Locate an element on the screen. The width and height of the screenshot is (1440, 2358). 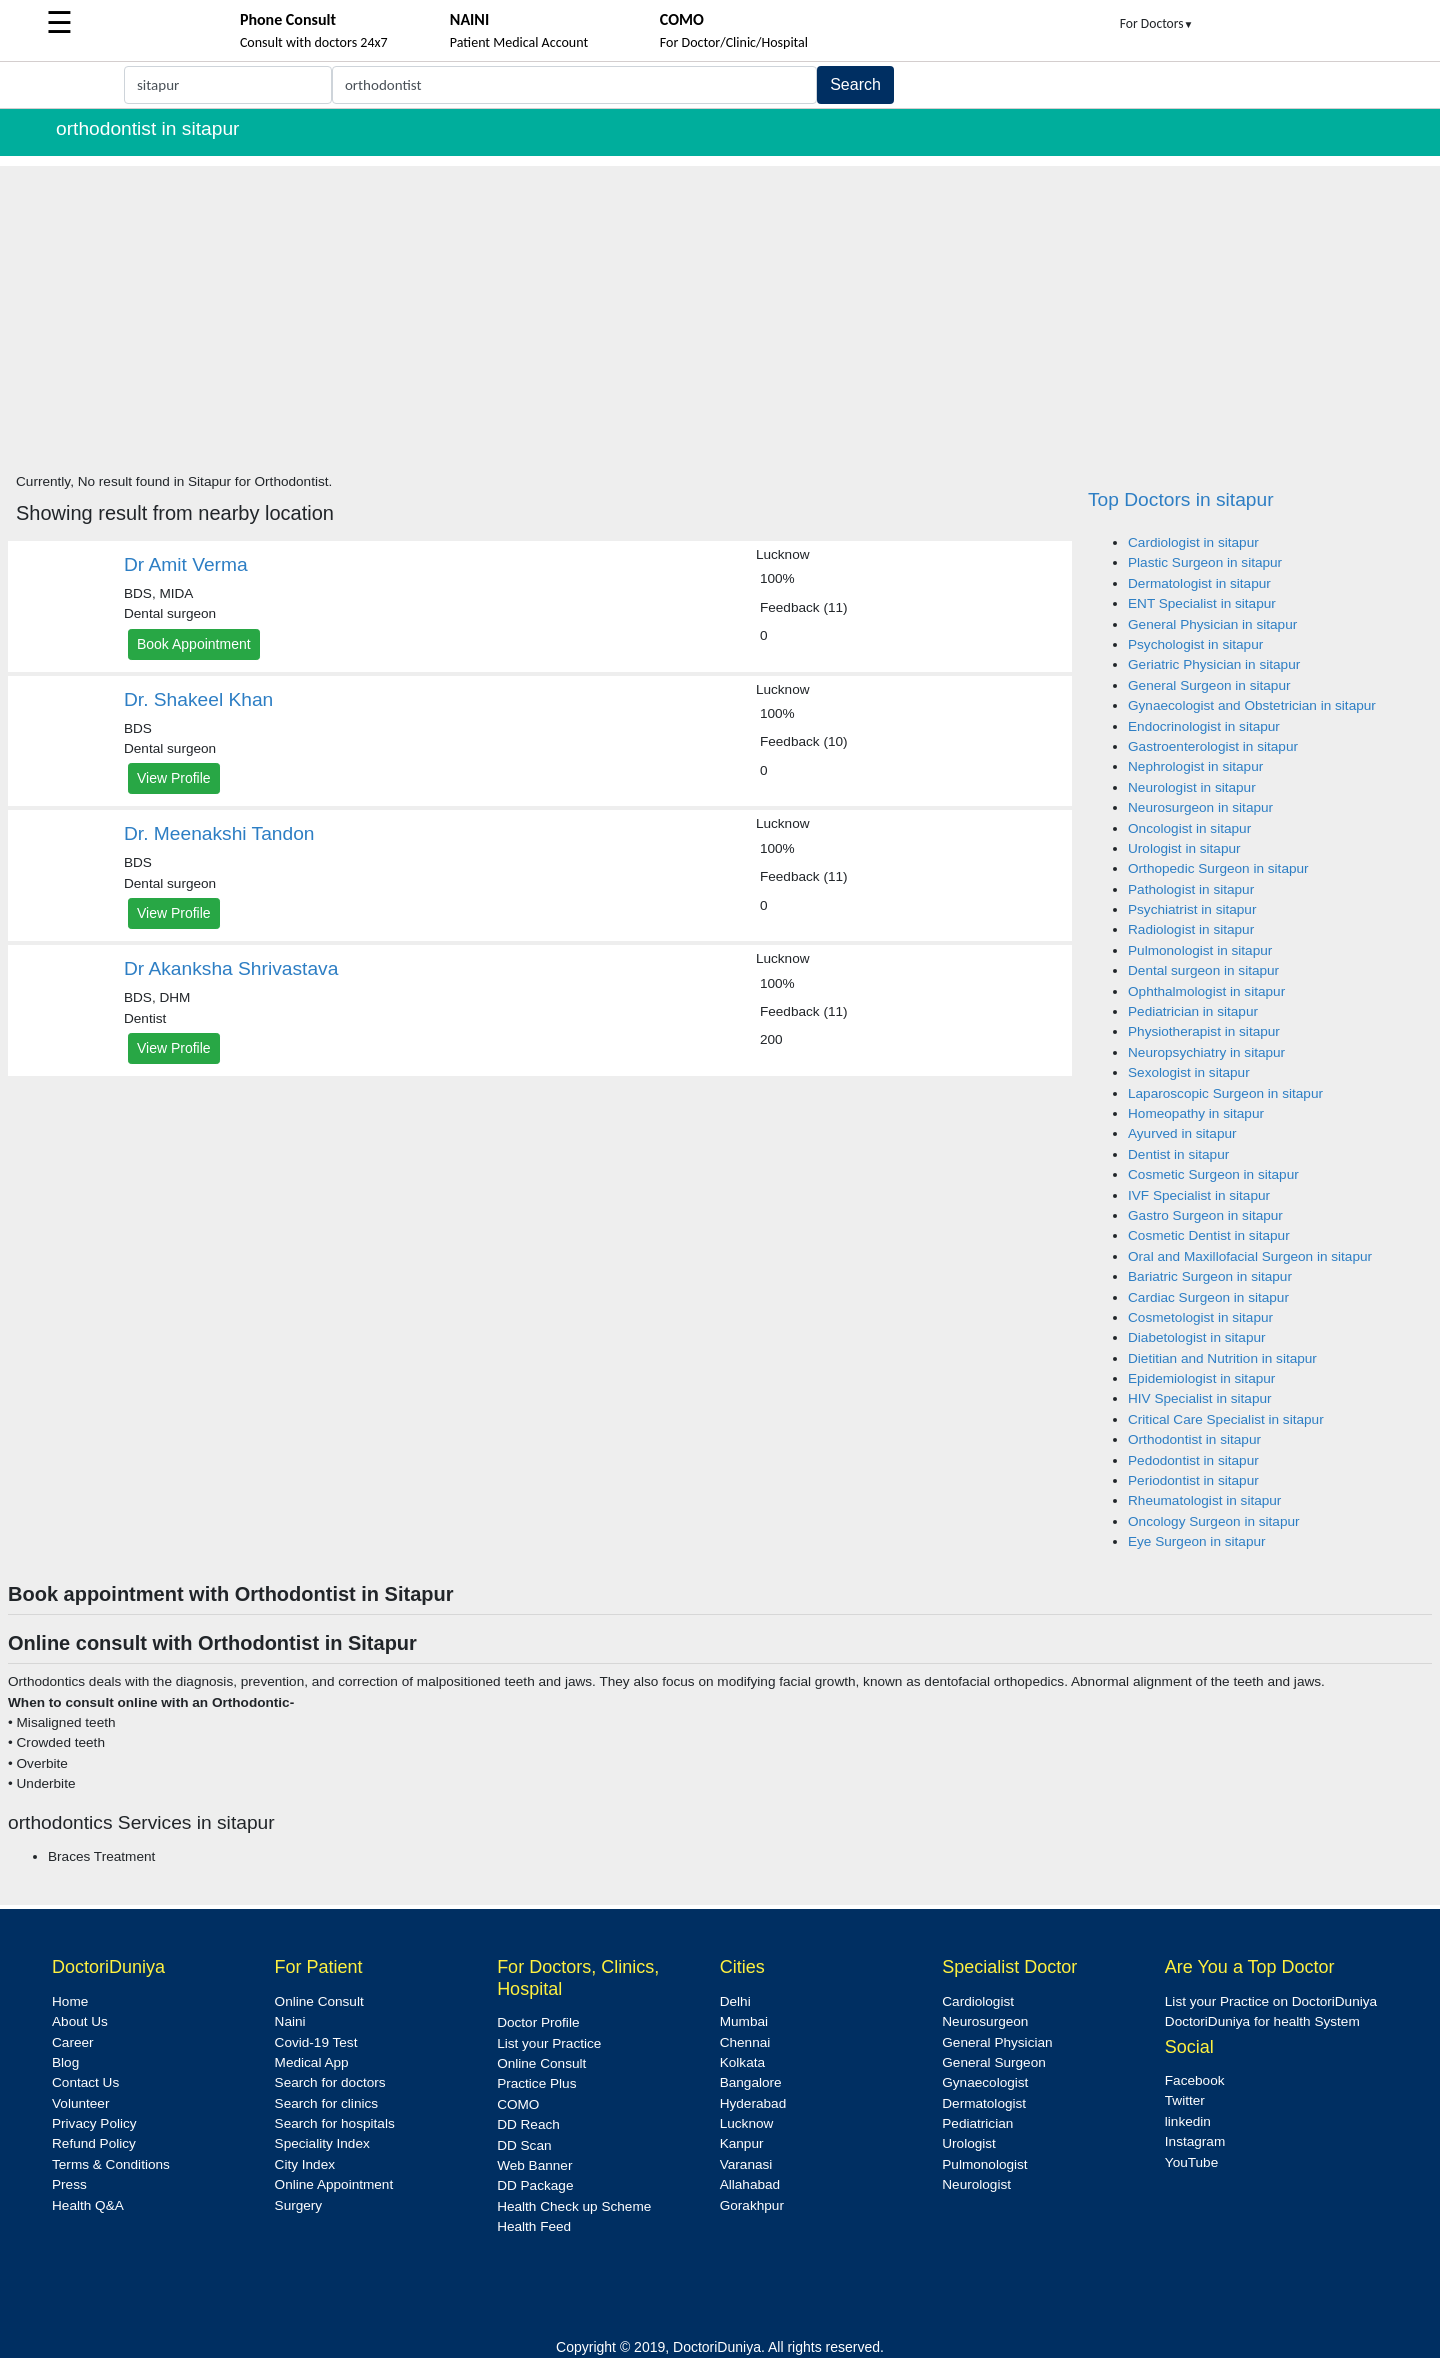
Pulmonologist in sitapur is located at coordinates (1200, 950).